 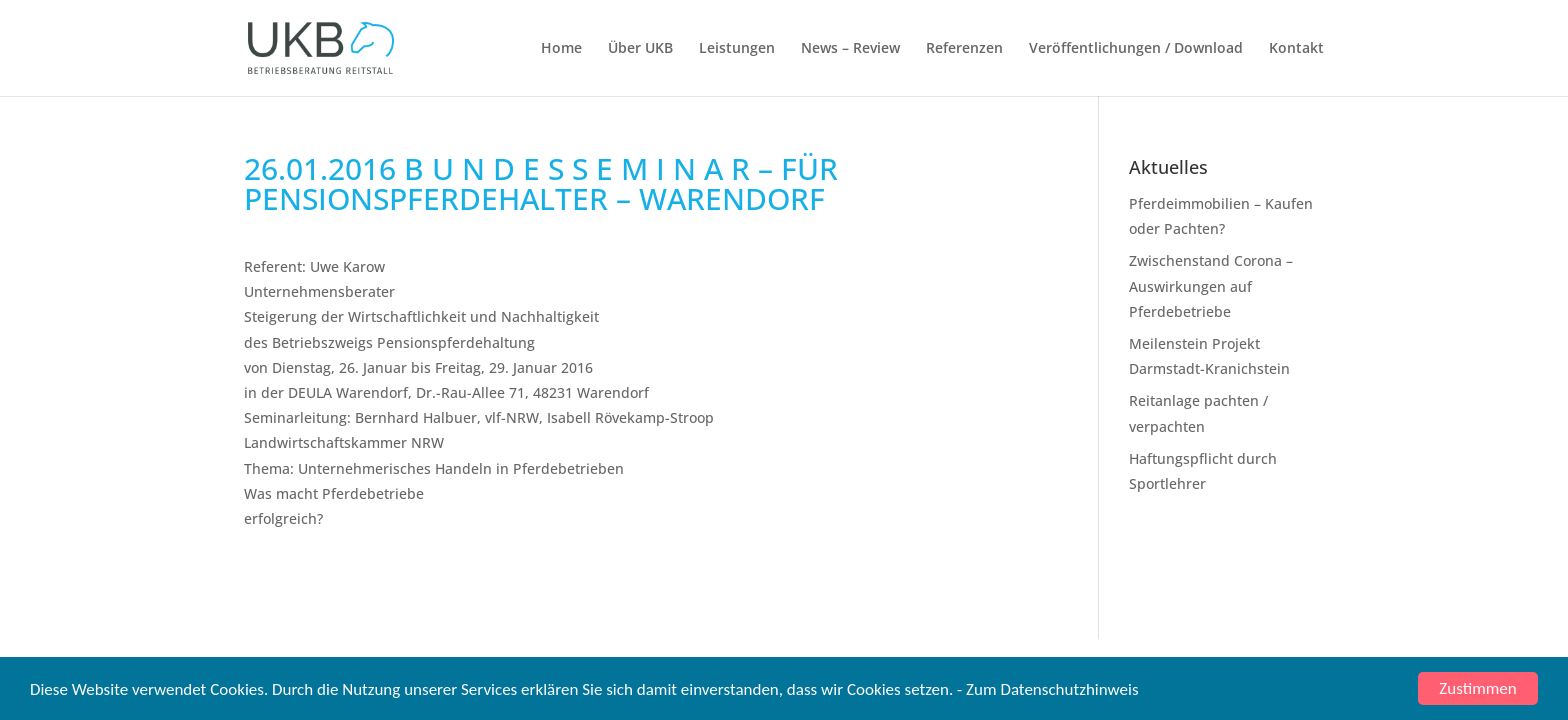 I want to click on Leistungen, so click(x=737, y=49).